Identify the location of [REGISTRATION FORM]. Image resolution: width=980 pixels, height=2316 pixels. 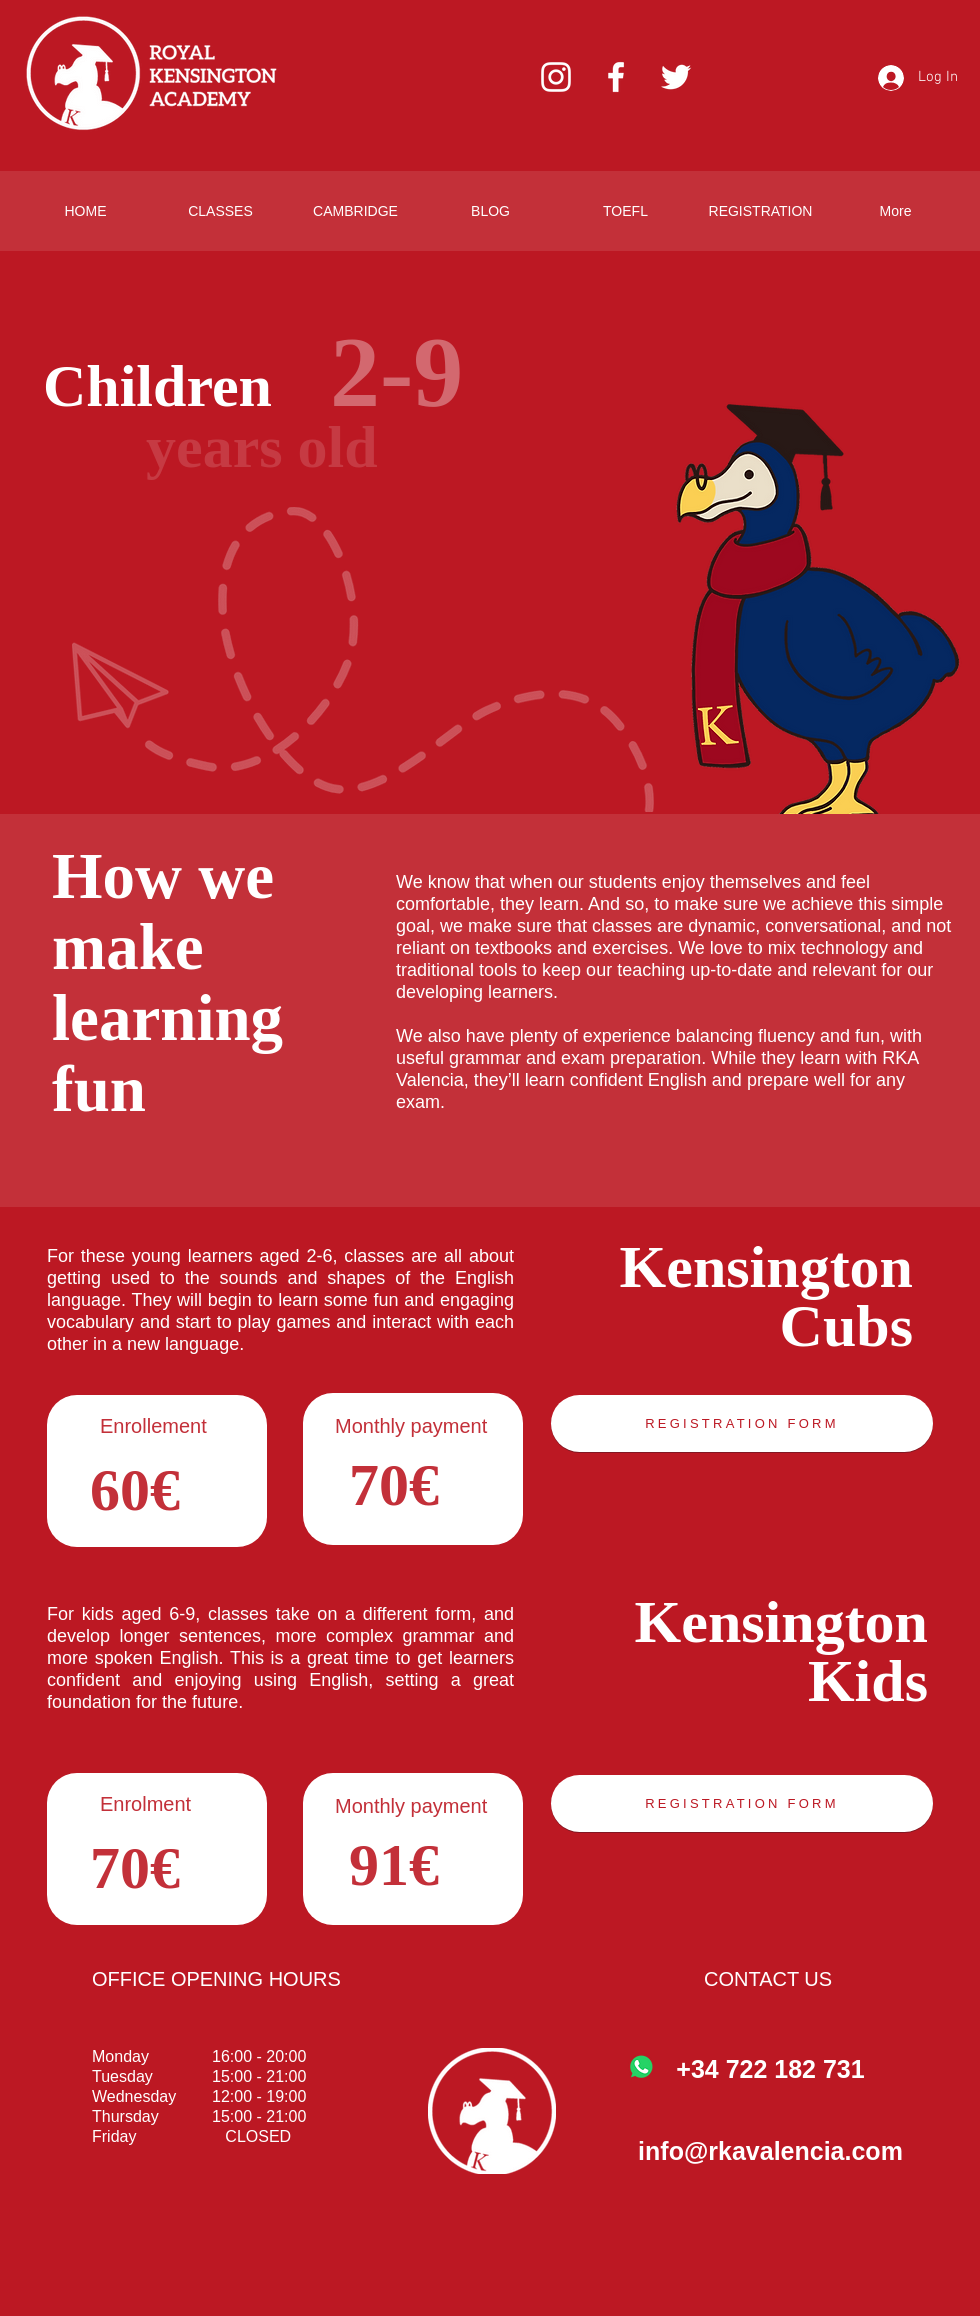
(742, 1423).